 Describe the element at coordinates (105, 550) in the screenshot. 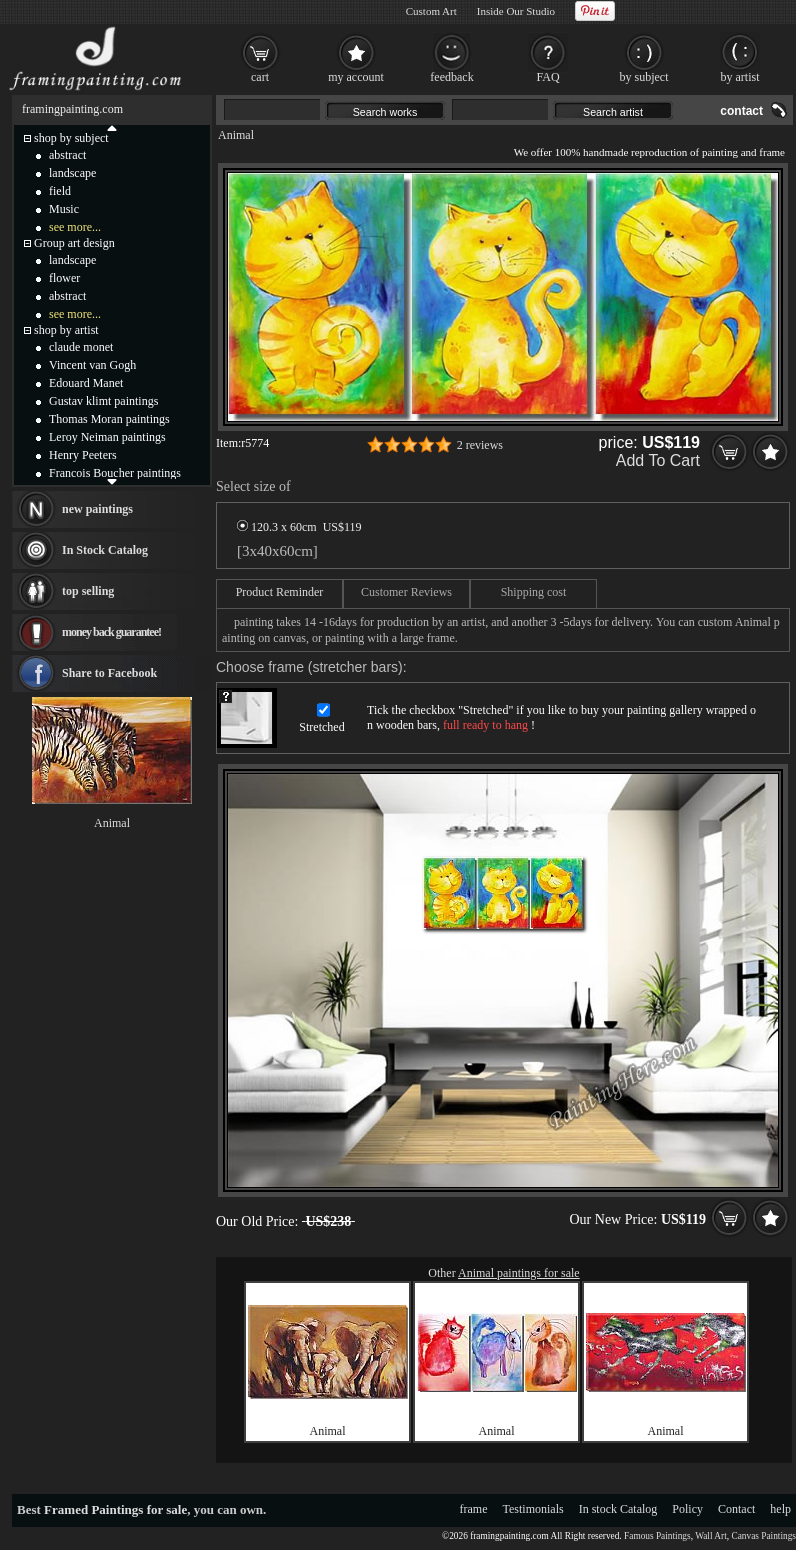

I see `In Stock Catalog` at that location.